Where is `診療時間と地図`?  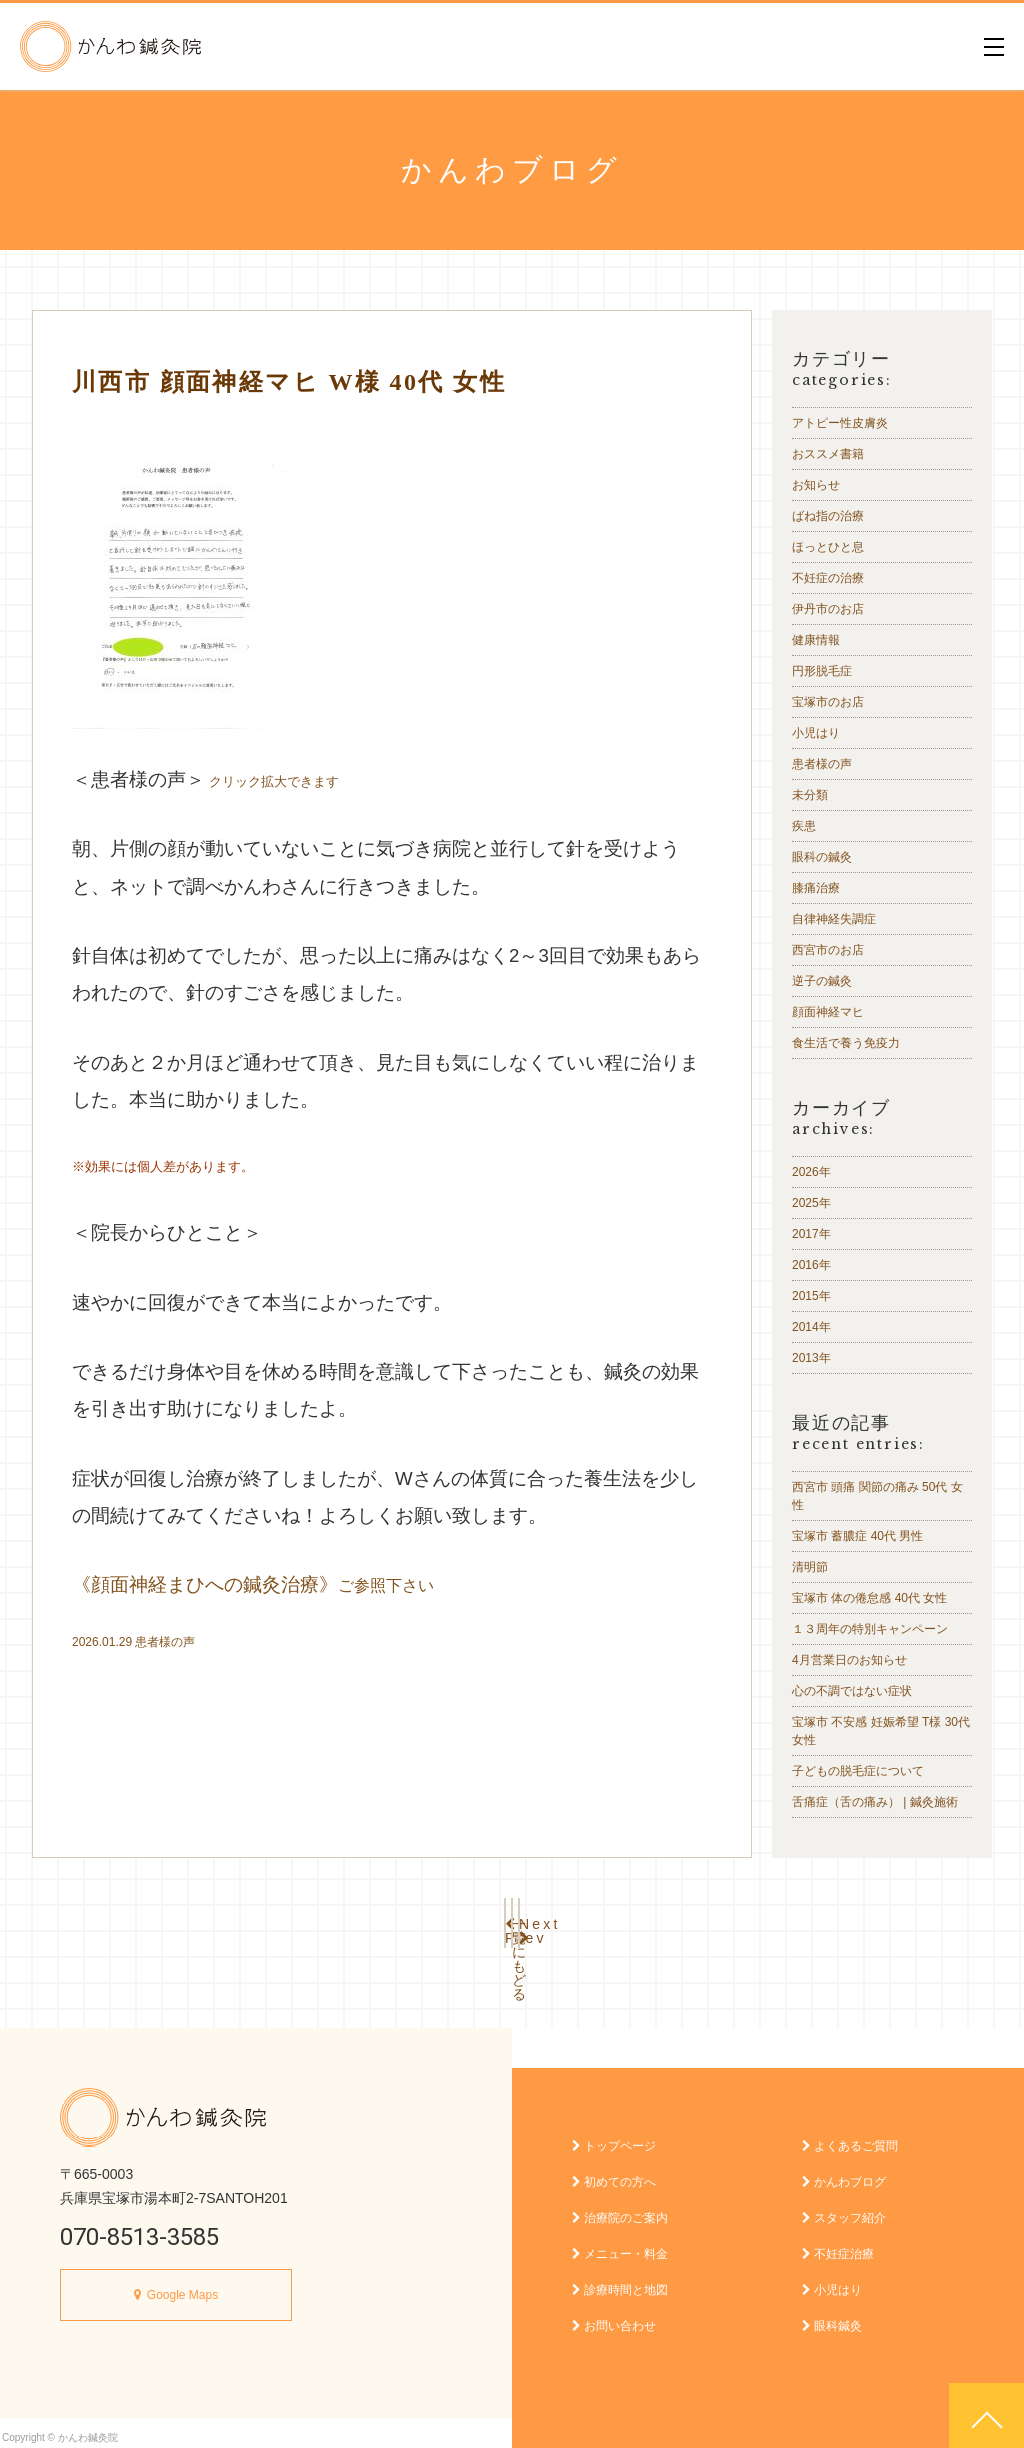 診療時間と地図 is located at coordinates (620, 2280).